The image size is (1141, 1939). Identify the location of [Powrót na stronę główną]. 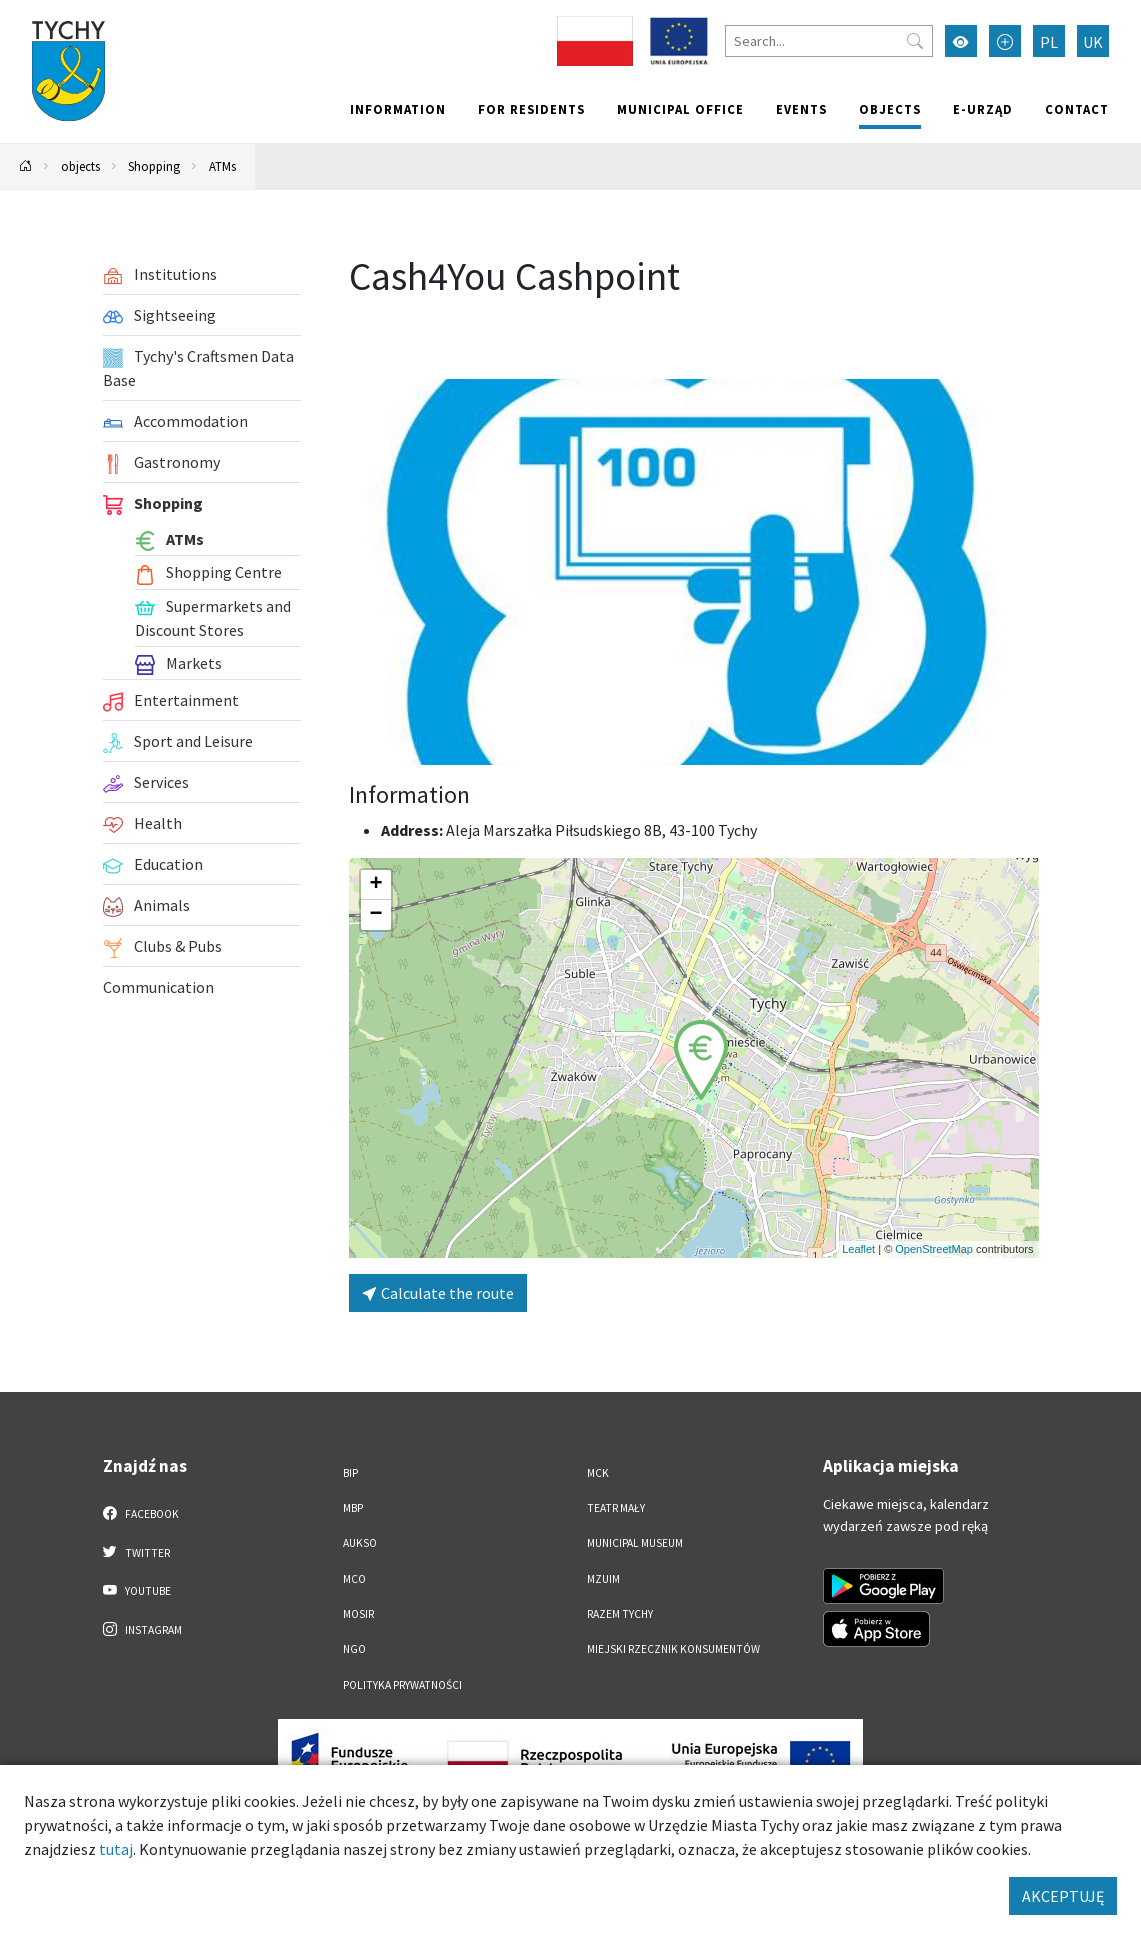
(26, 166).